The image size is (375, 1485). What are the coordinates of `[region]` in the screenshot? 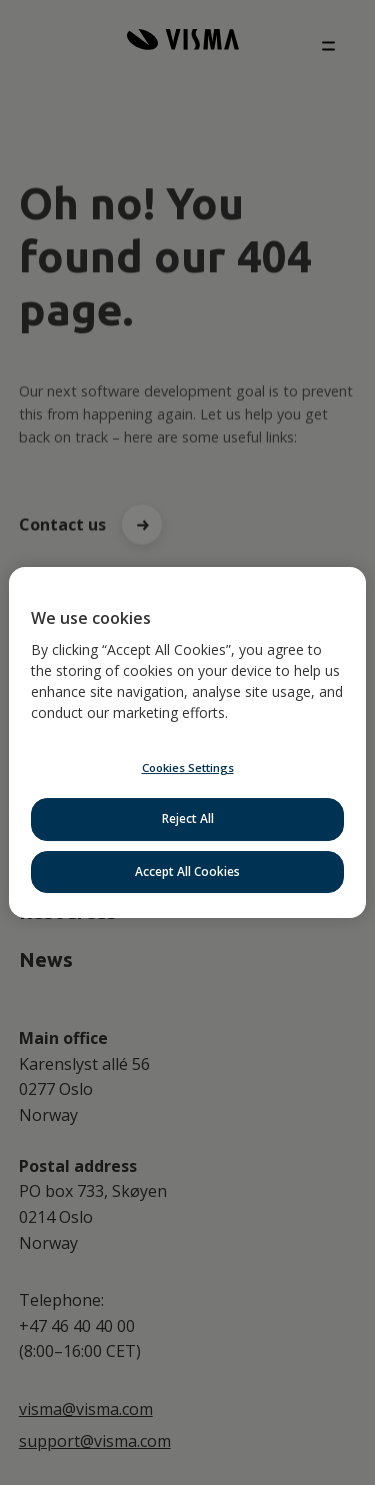 It's located at (187, 743).